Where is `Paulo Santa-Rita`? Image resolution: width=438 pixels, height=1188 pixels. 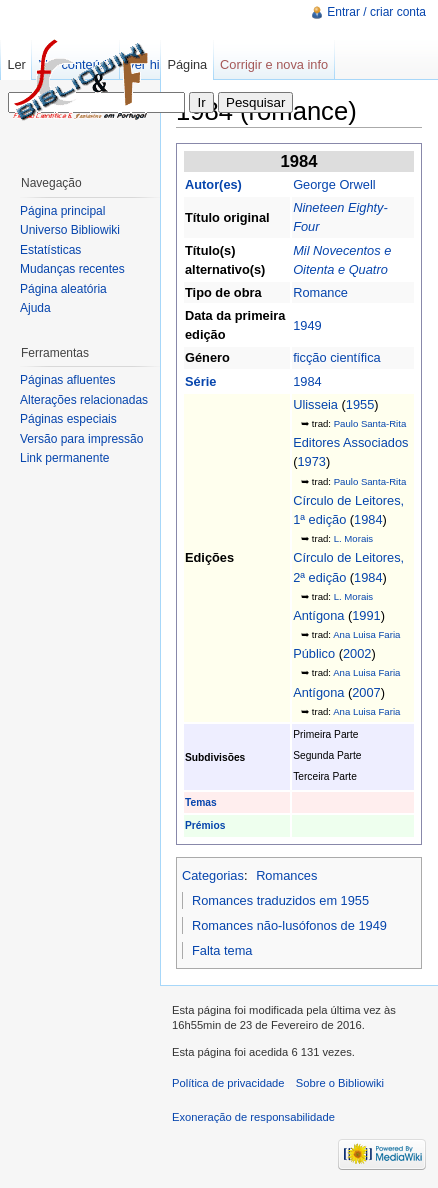 Paulo Santa-Rita is located at coordinates (370, 423).